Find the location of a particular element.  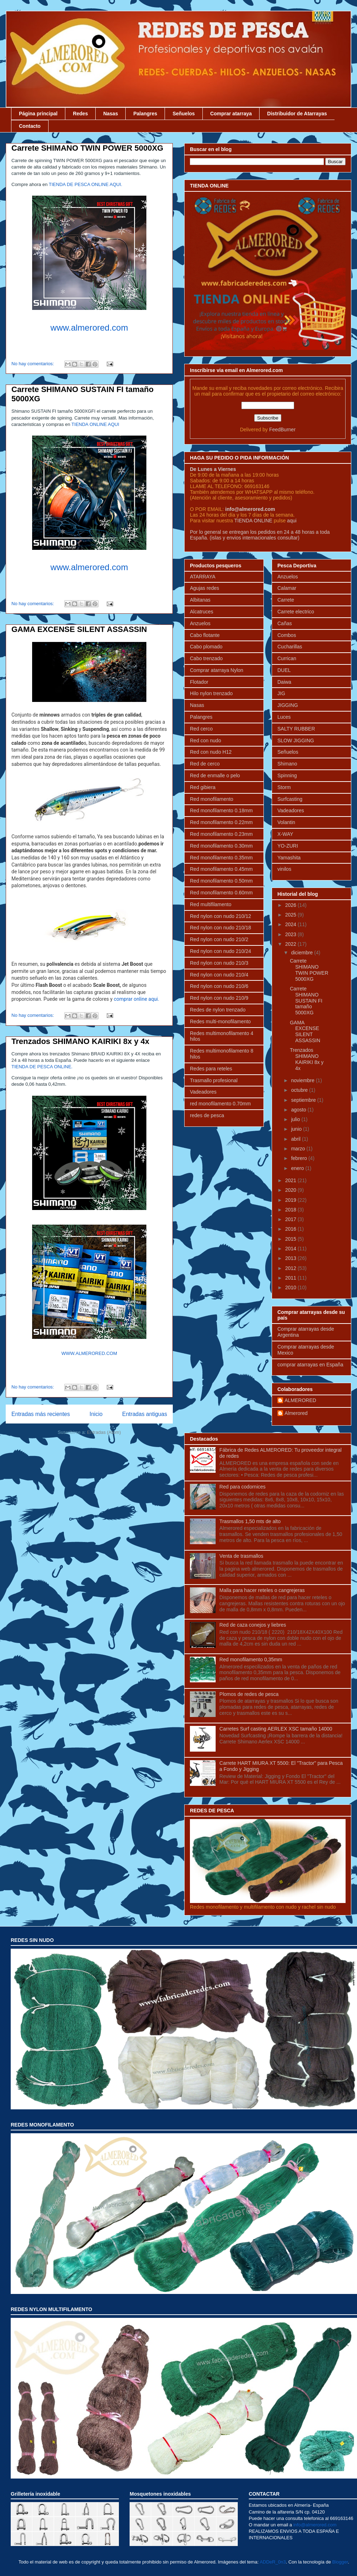

Red gibiera is located at coordinates (203, 787).